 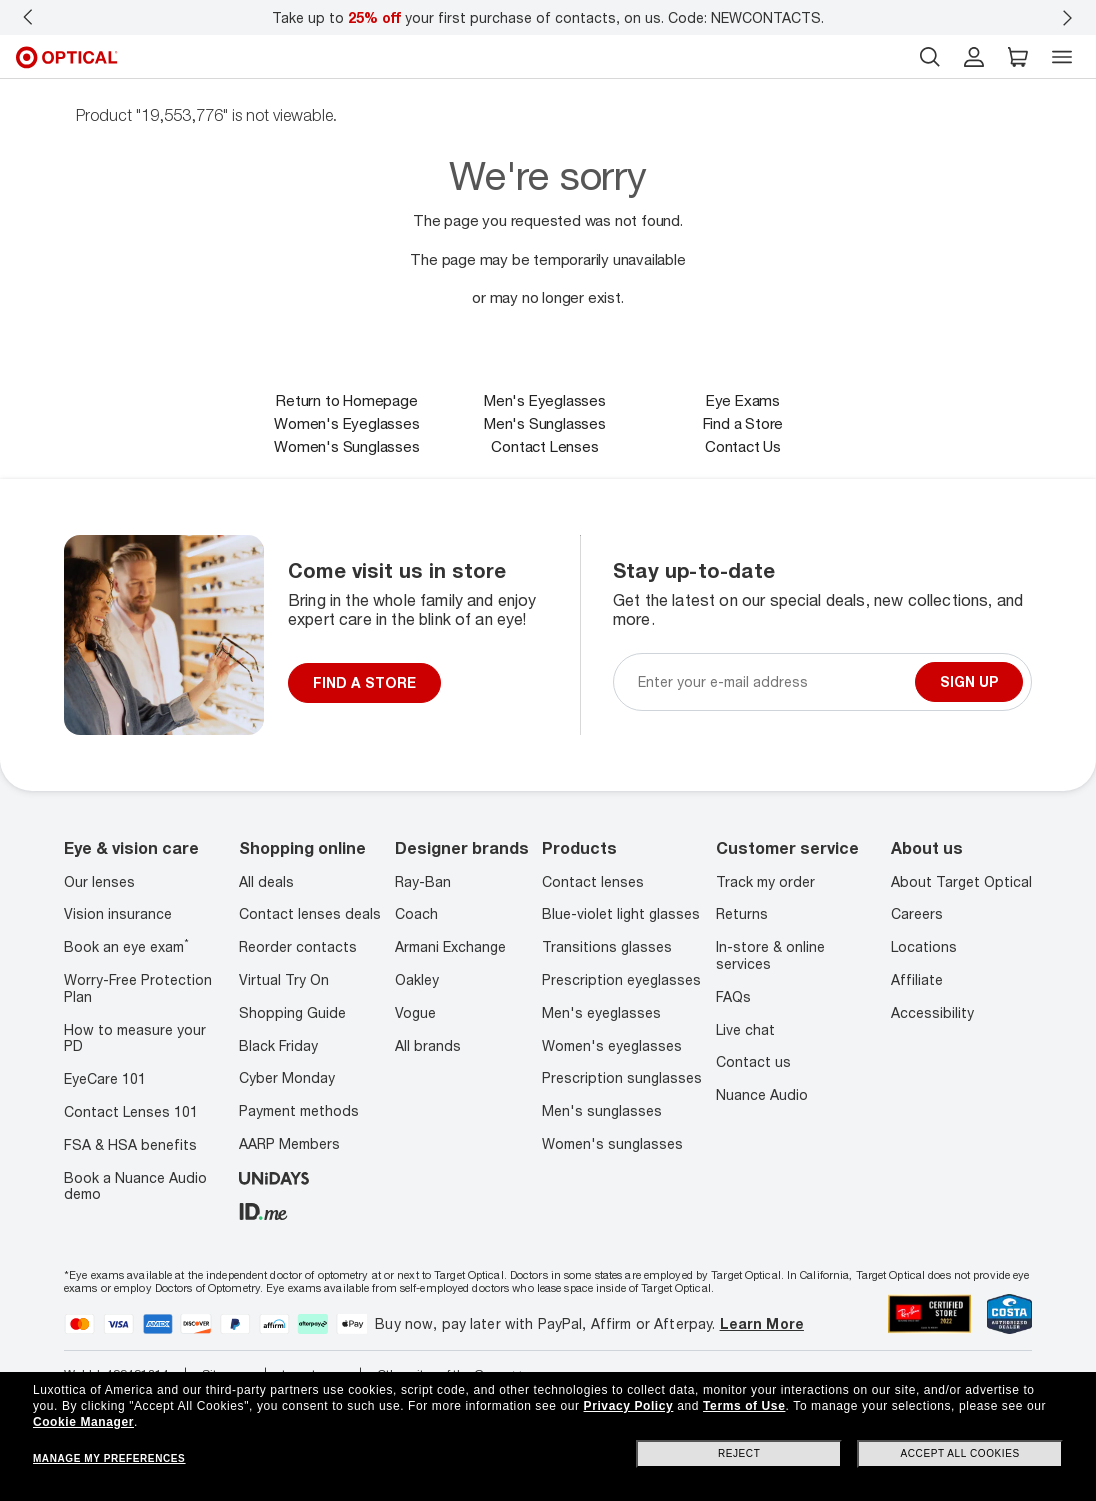 What do you see at coordinates (607, 946) in the screenshot?
I see `Transitions glasses` at bounding box center [607, 946].